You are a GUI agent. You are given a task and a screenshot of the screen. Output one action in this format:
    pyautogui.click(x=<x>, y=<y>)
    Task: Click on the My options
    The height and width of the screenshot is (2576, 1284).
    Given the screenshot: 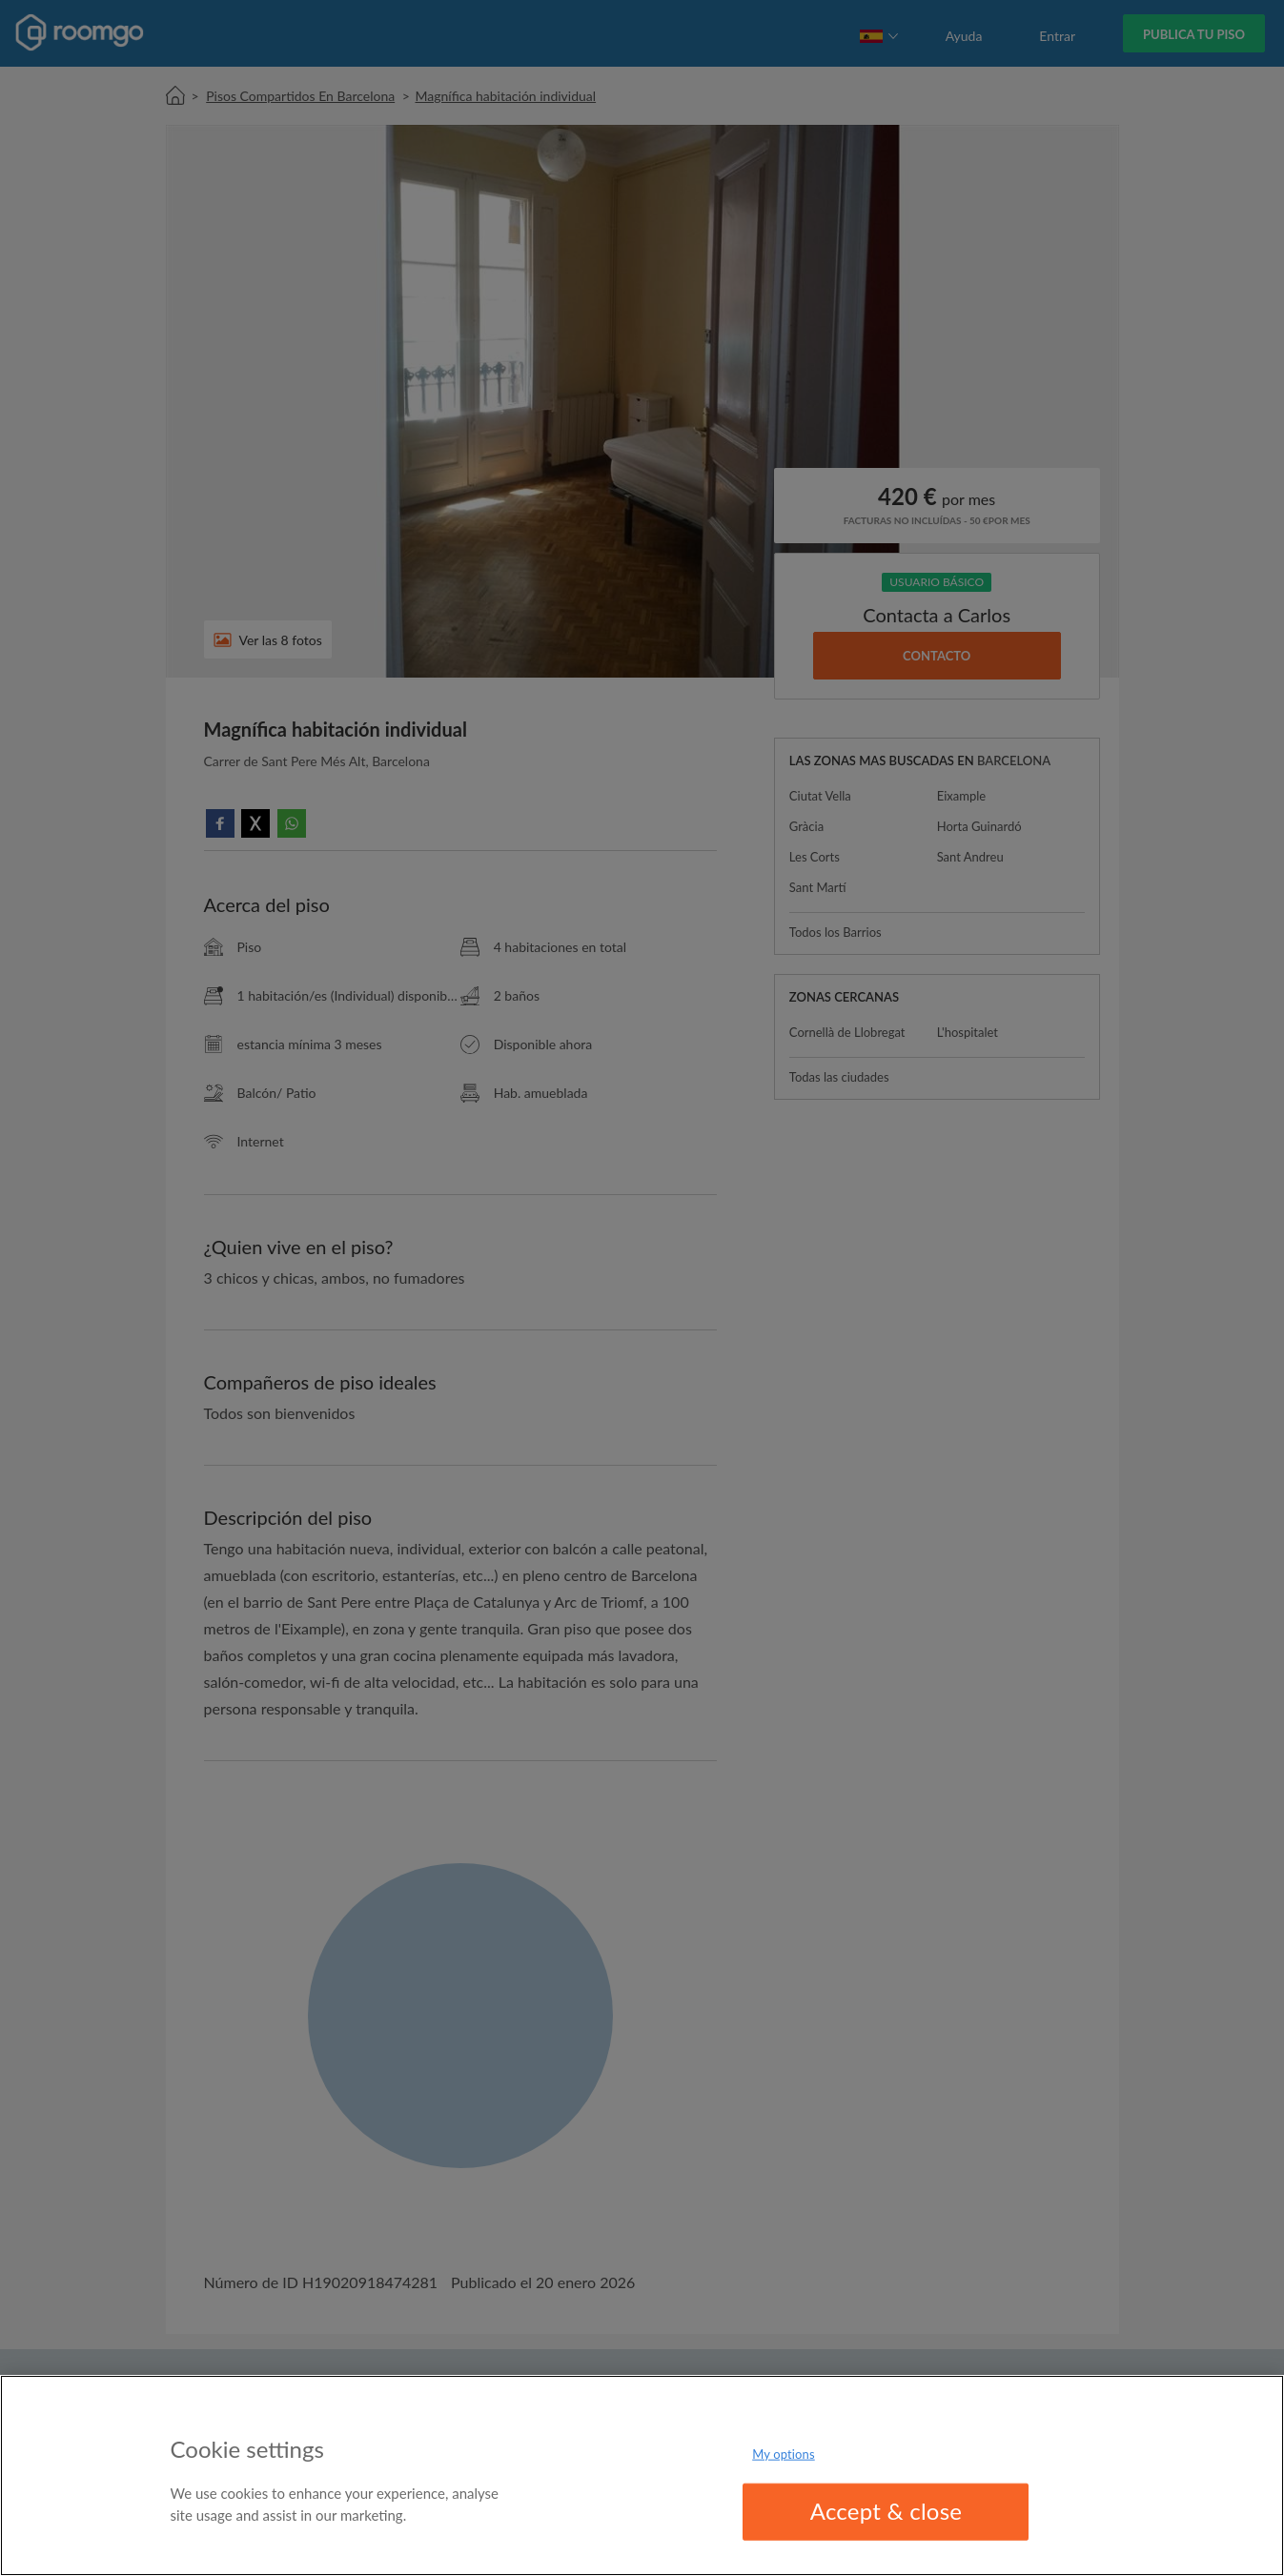 What is the action you would take?
    pyautogui.click(x=783, y=2454)
    